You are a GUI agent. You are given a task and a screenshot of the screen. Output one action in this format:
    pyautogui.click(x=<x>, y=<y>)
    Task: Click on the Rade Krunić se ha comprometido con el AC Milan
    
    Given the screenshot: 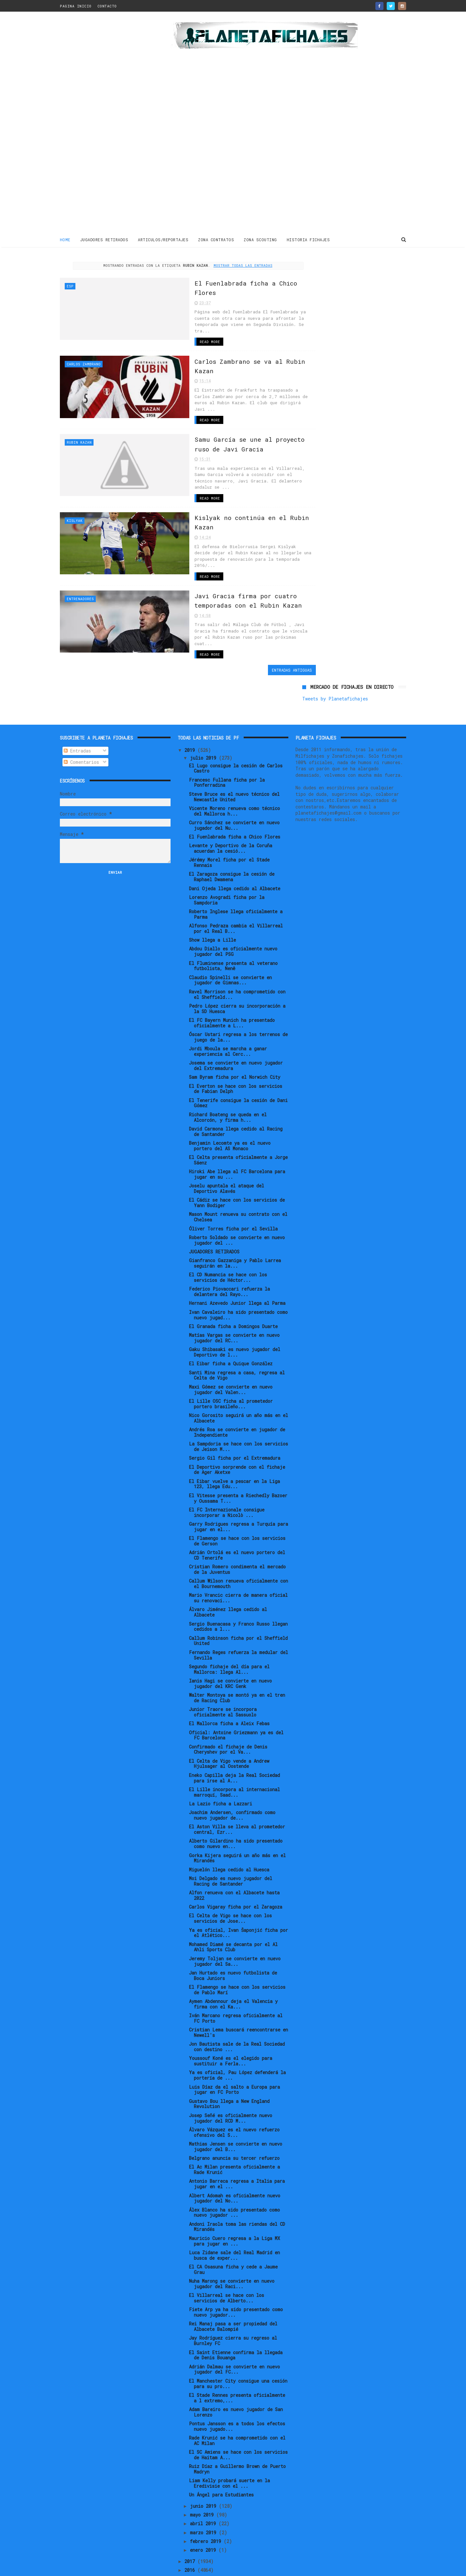 What is the action you would take?
    pyautogui.click(x=237, y=2374)
    